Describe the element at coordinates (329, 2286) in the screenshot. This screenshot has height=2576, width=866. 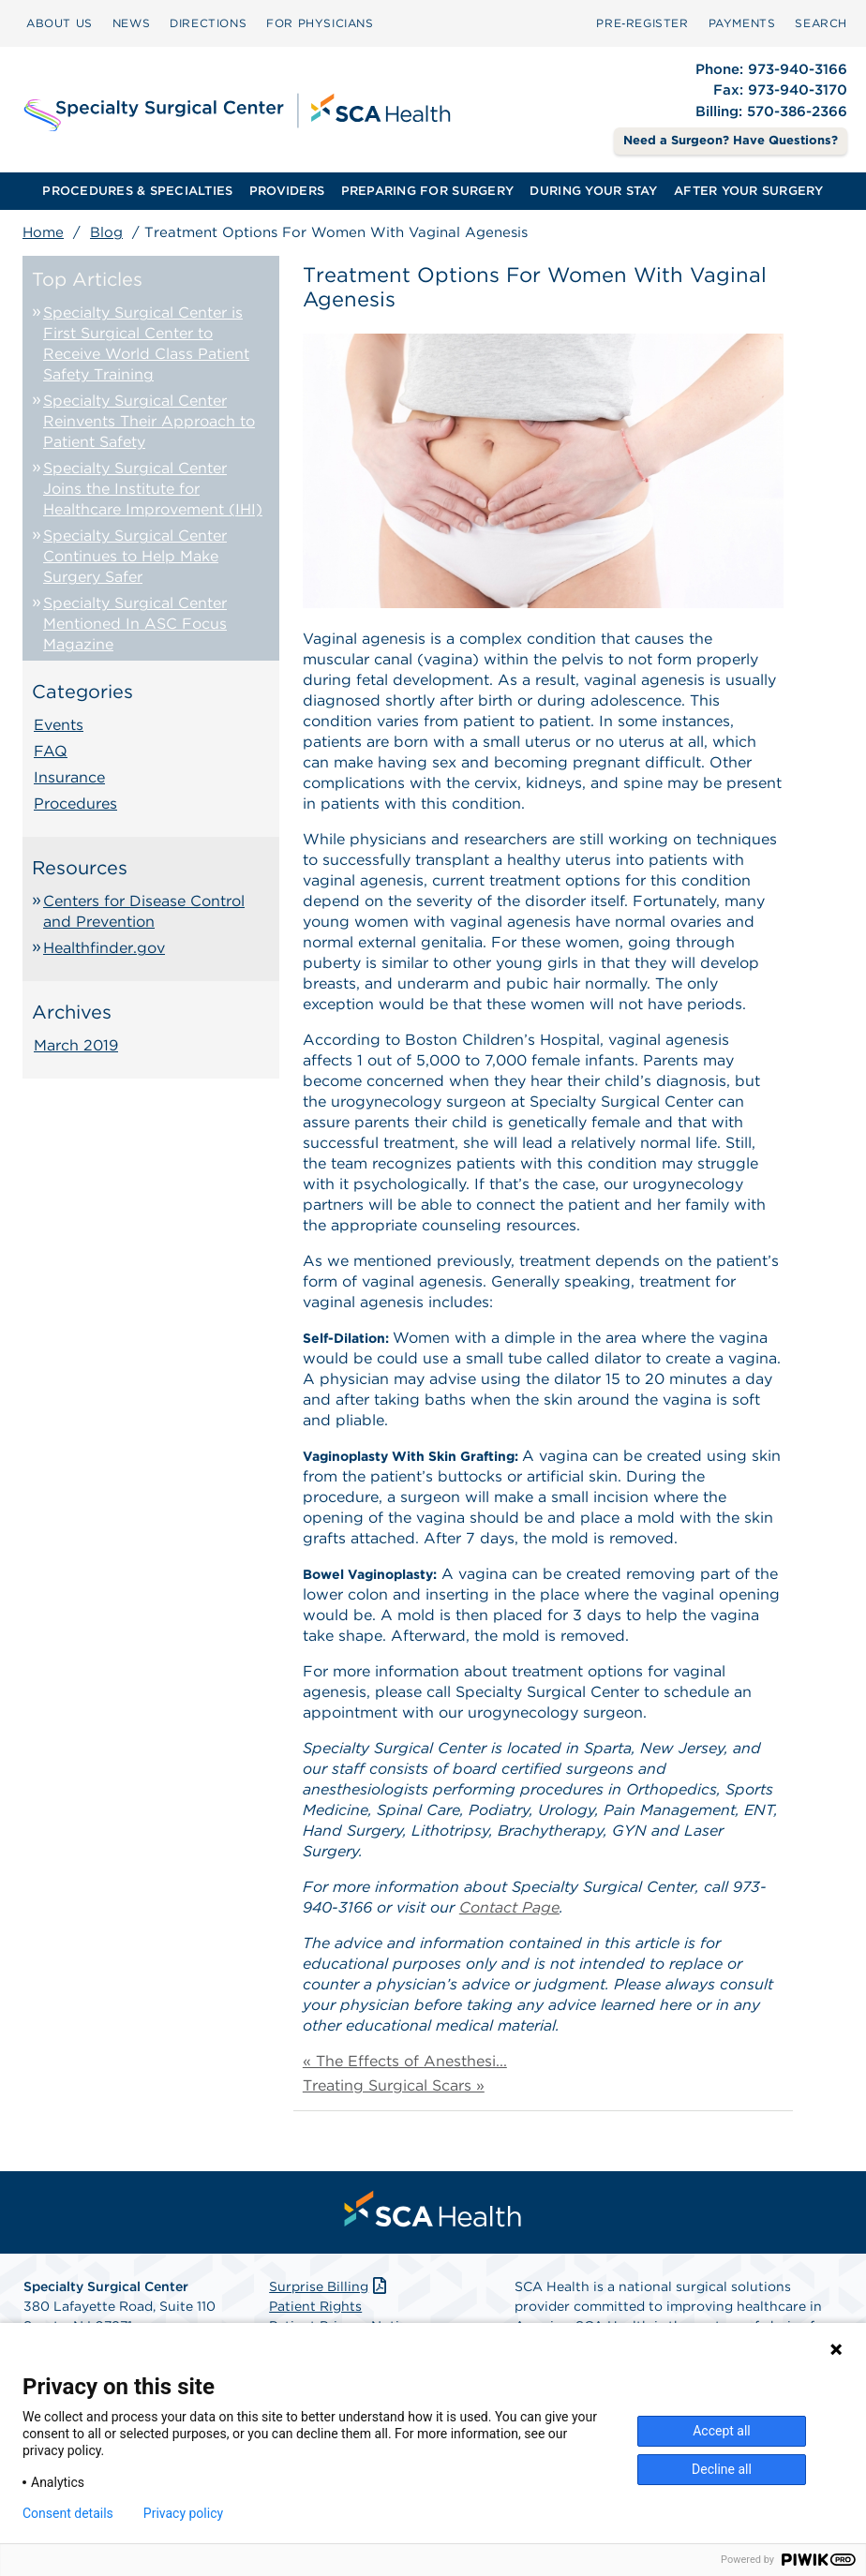
I see `Surprise Billing [Download Surprise Billing PDF]` at that location.